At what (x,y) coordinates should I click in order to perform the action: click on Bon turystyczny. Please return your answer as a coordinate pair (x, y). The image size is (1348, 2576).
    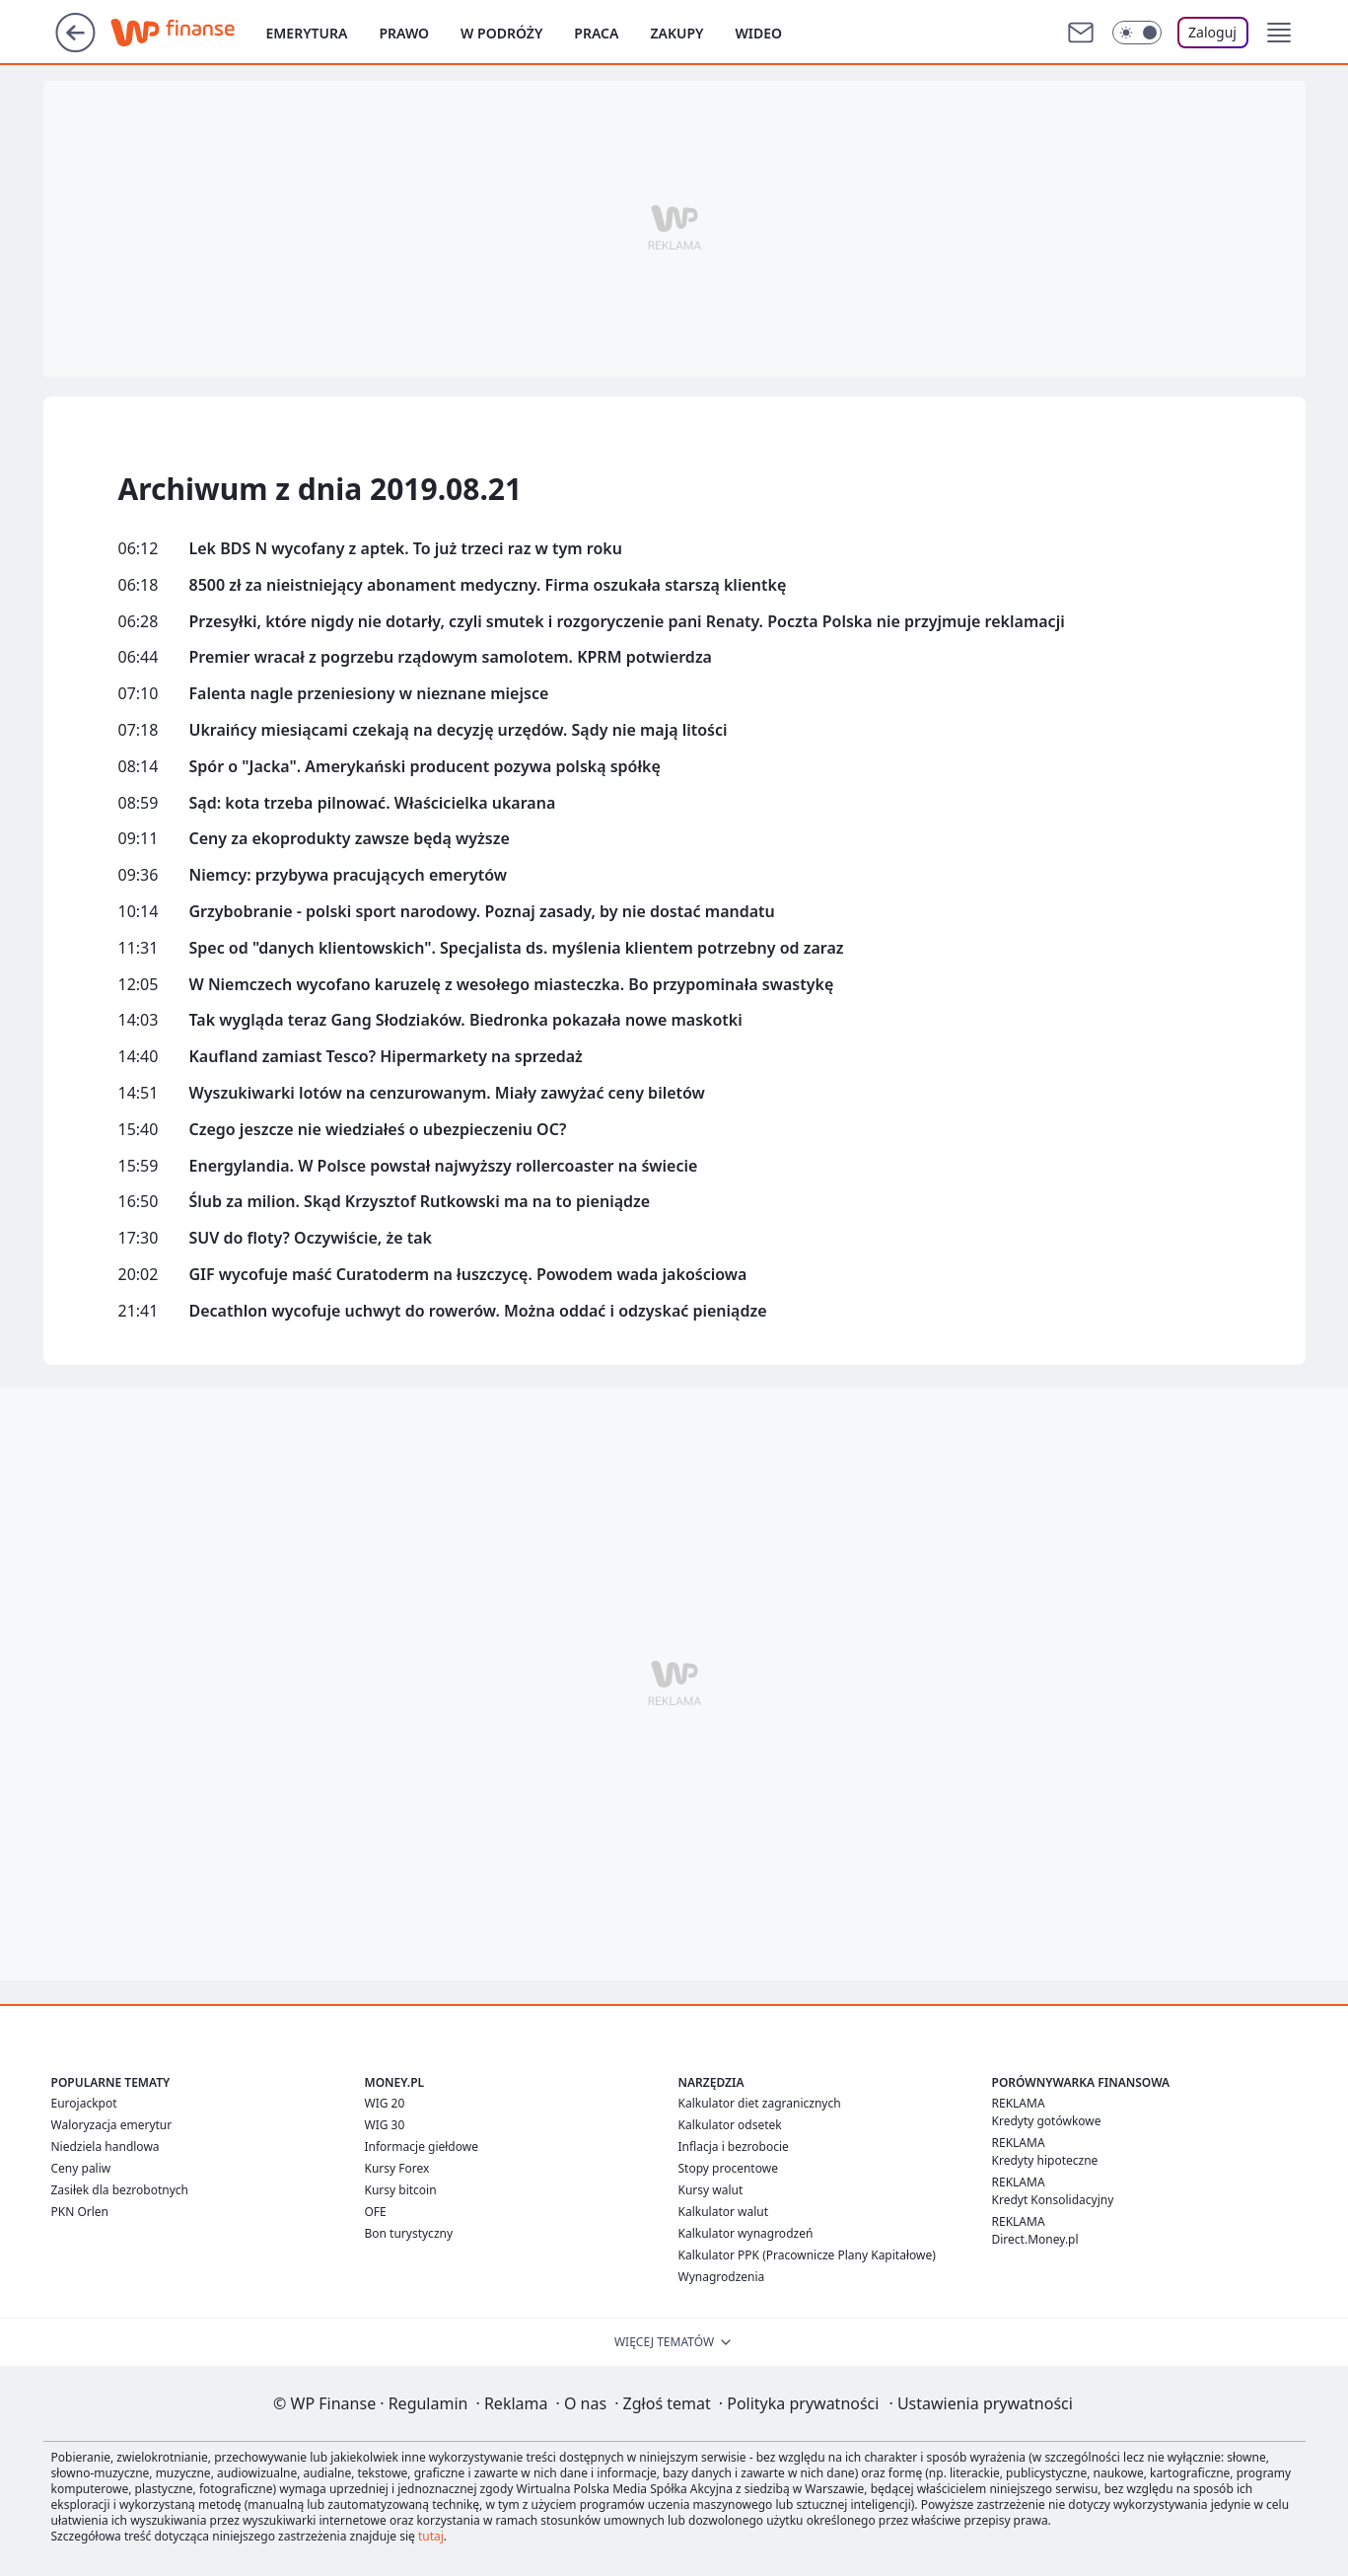
    Looking at the image, I should click on (409, 2233).